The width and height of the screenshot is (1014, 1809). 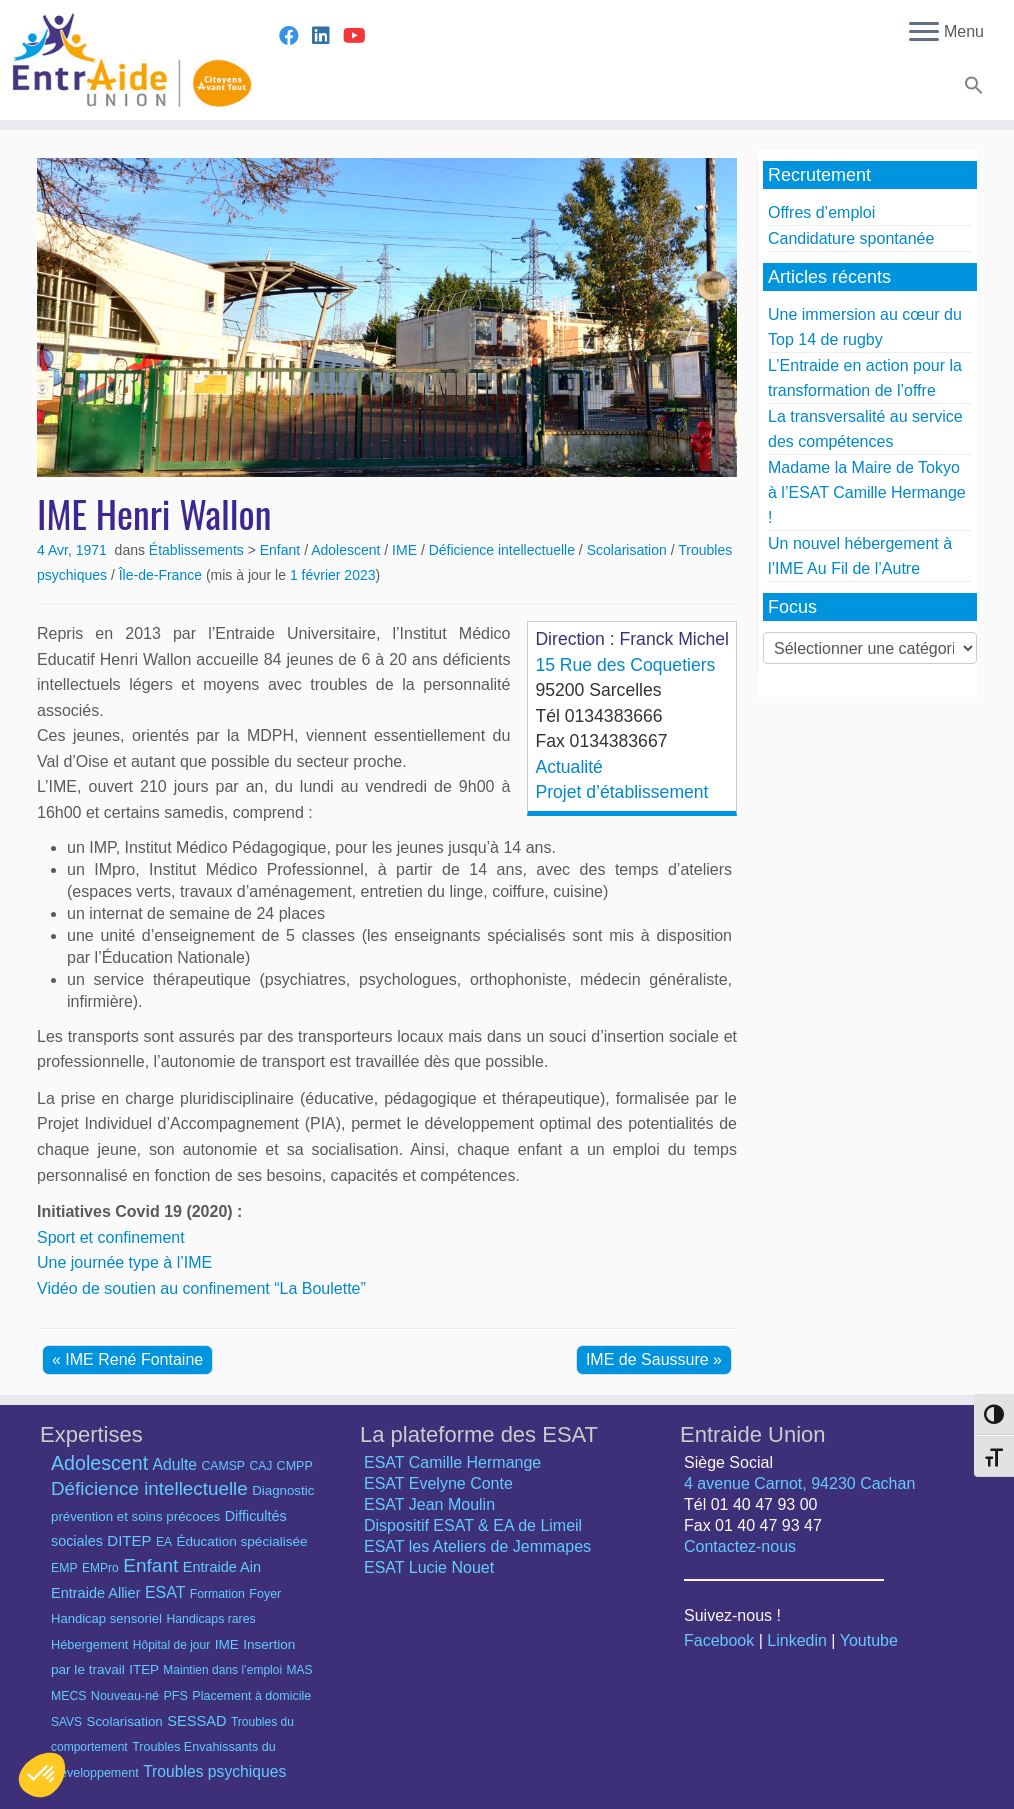 What do you see at coordinates (740, 1546) in the screenshot?
I see `Contactez-nous` at bounding box center [740, 1546].